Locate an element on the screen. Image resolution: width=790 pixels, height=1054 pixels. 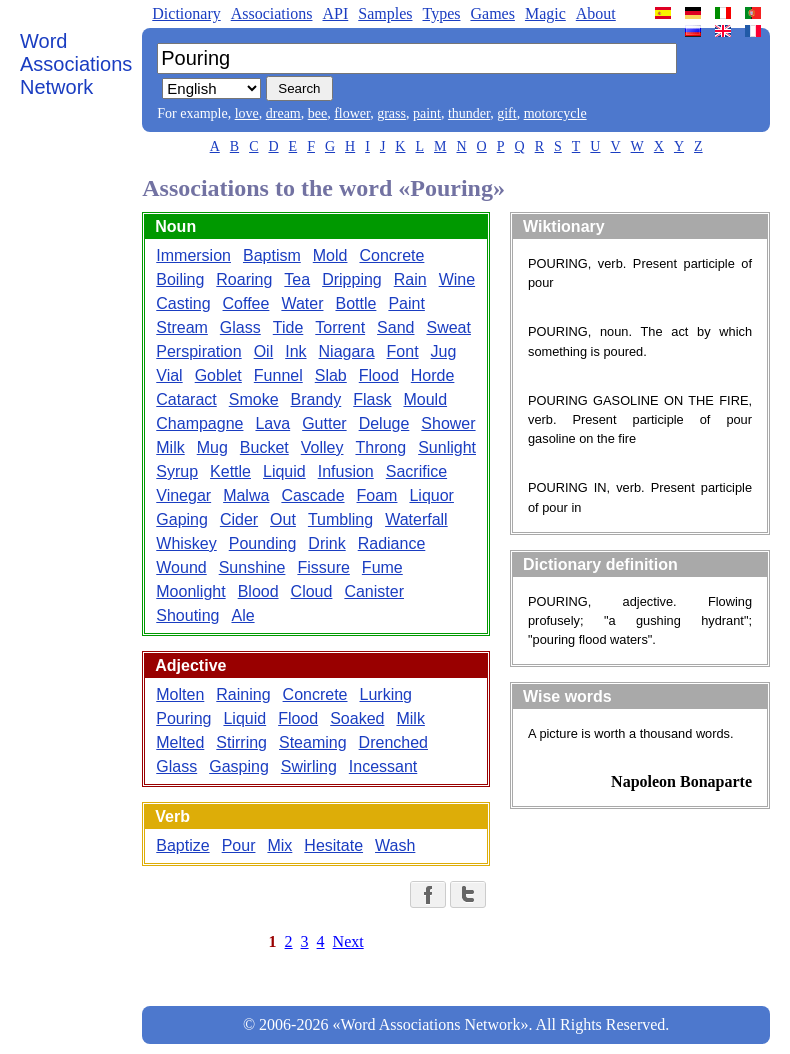
Kettle is located at coordinates (230, 471).